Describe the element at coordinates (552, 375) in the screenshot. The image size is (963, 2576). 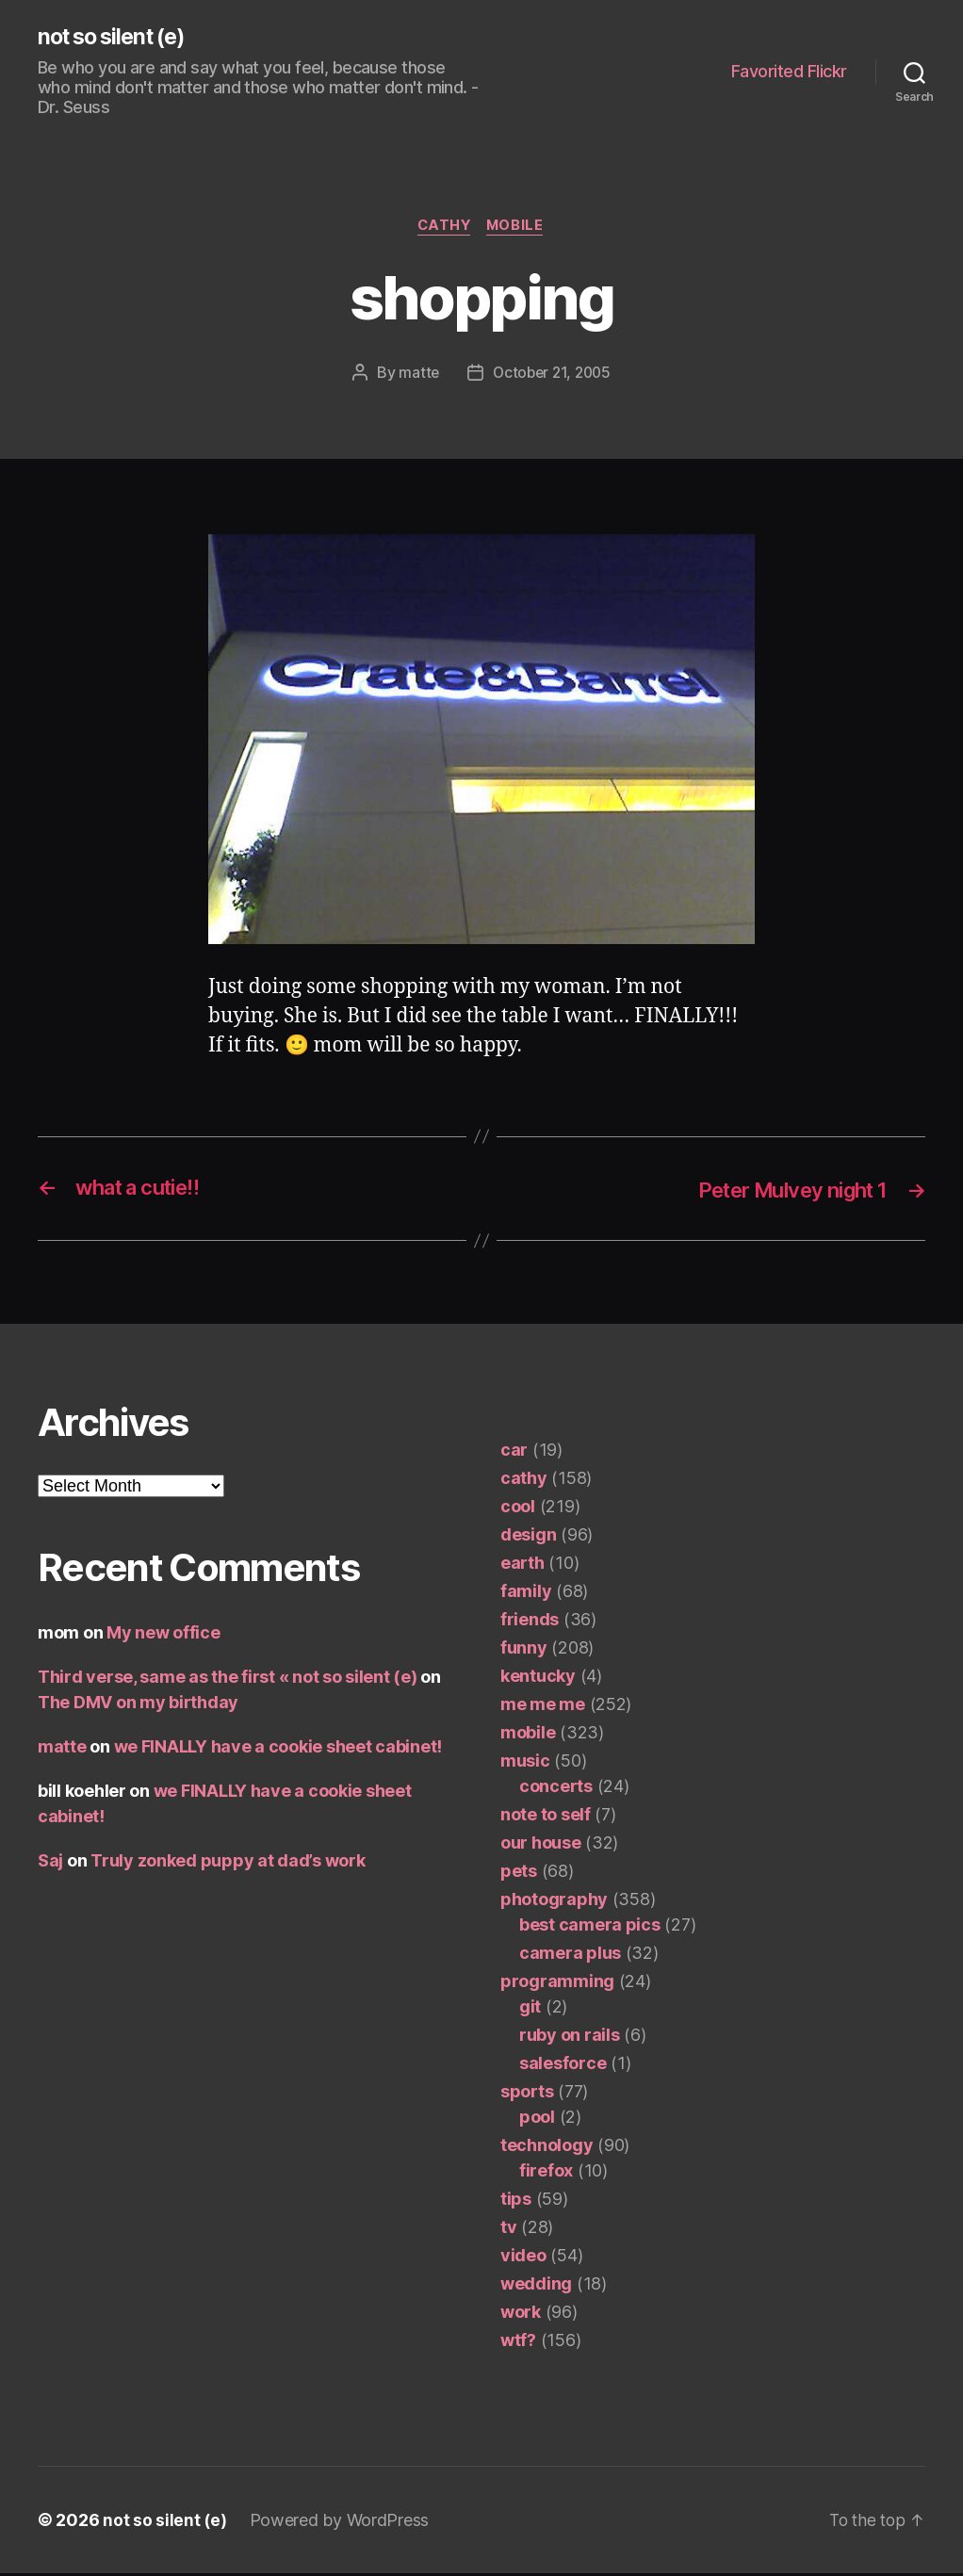
I see `October 21, 2005` at that location.